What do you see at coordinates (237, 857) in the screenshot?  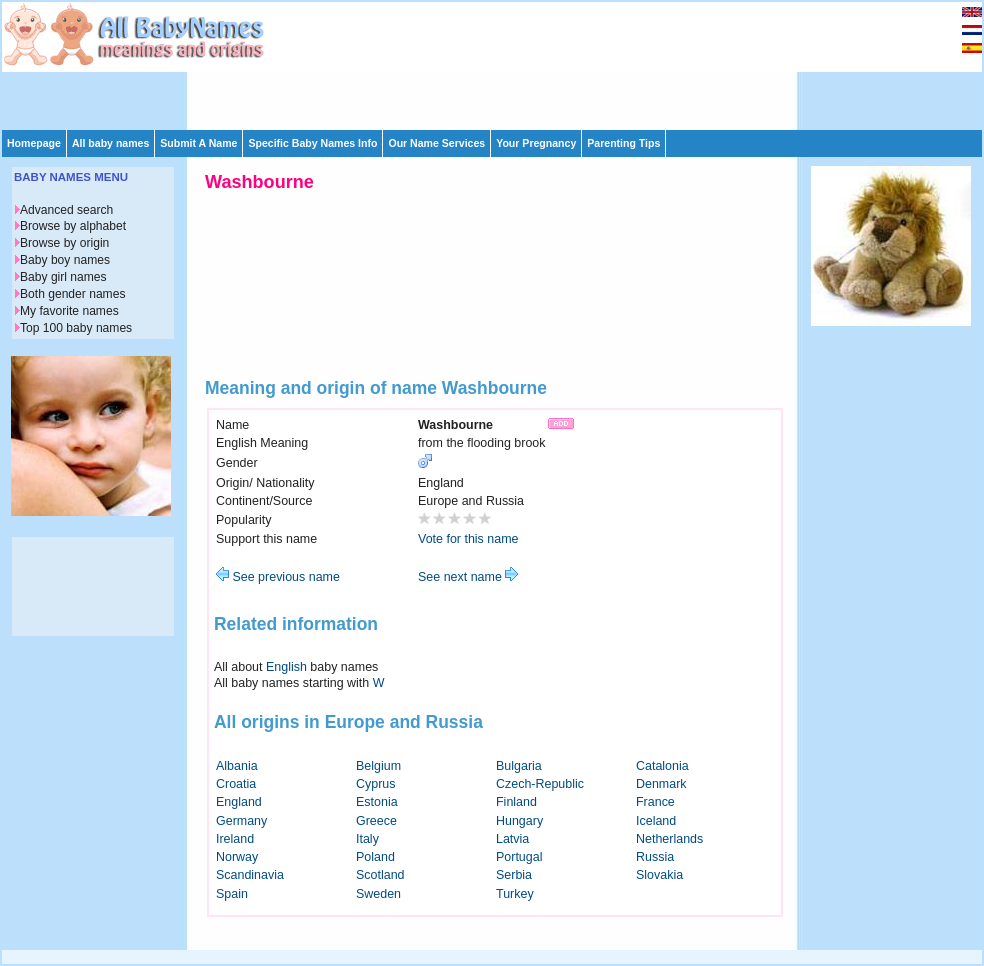 I see `Norway` at bounding box center [237, 857].